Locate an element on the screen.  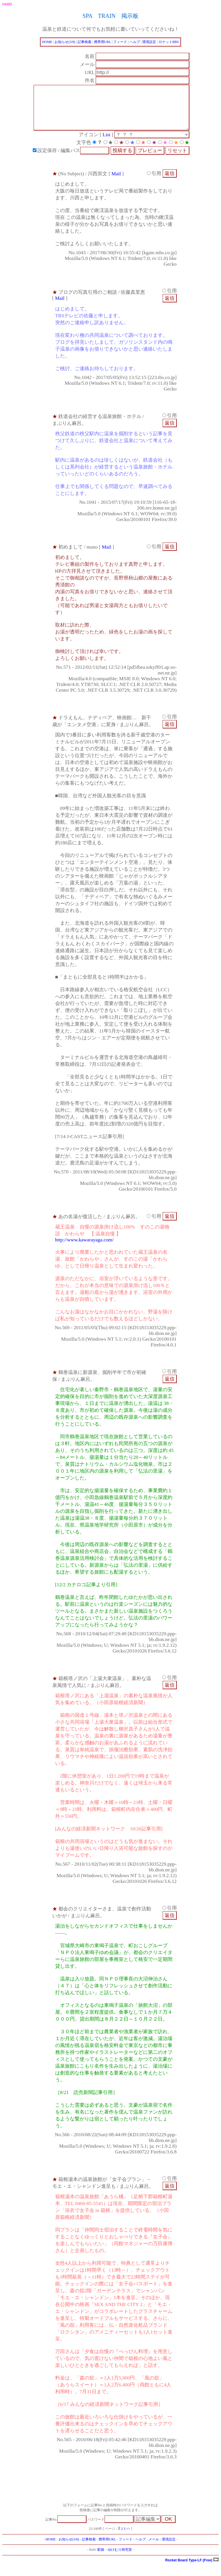
HOME is located at coordinates (47, 42).